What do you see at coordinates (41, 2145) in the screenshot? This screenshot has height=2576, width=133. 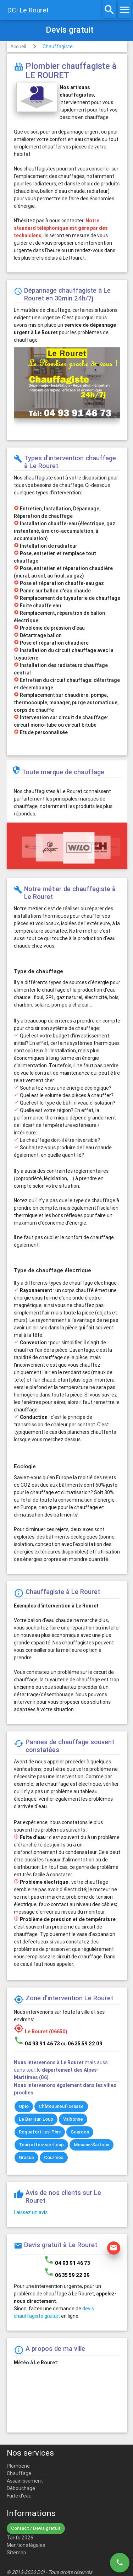 I see `Tourrettes-sur-Loup` at bounding box center [41, 2145].